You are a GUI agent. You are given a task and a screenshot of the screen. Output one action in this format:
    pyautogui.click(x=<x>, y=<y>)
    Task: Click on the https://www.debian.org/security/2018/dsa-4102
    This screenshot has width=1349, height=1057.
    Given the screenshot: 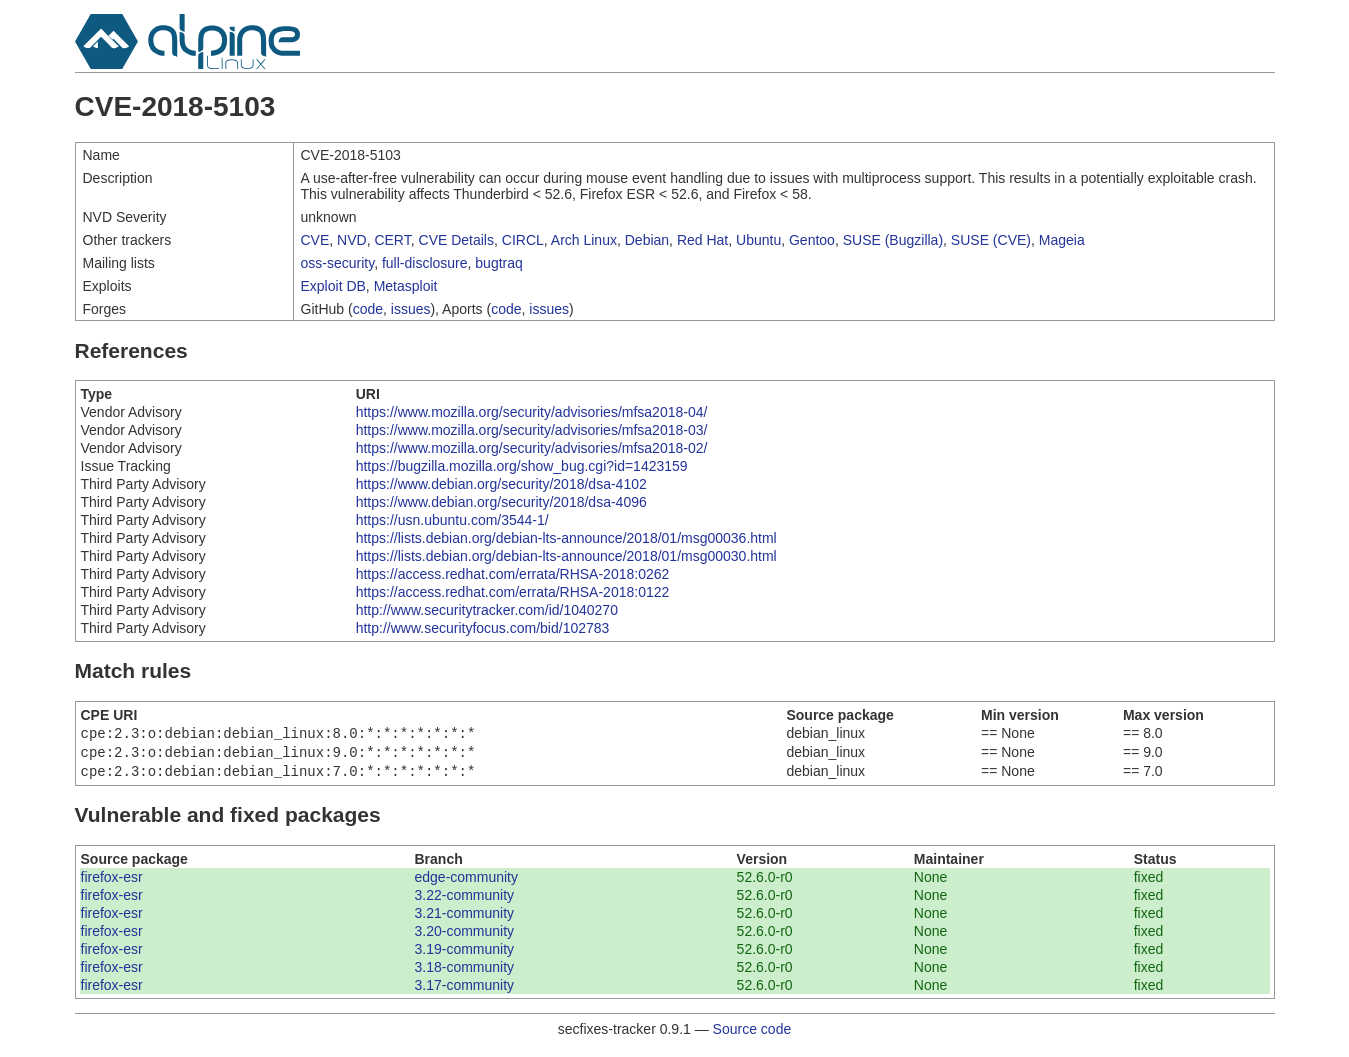 What is the action you would take?
    pyautogui.click(x=501, y=484)
    